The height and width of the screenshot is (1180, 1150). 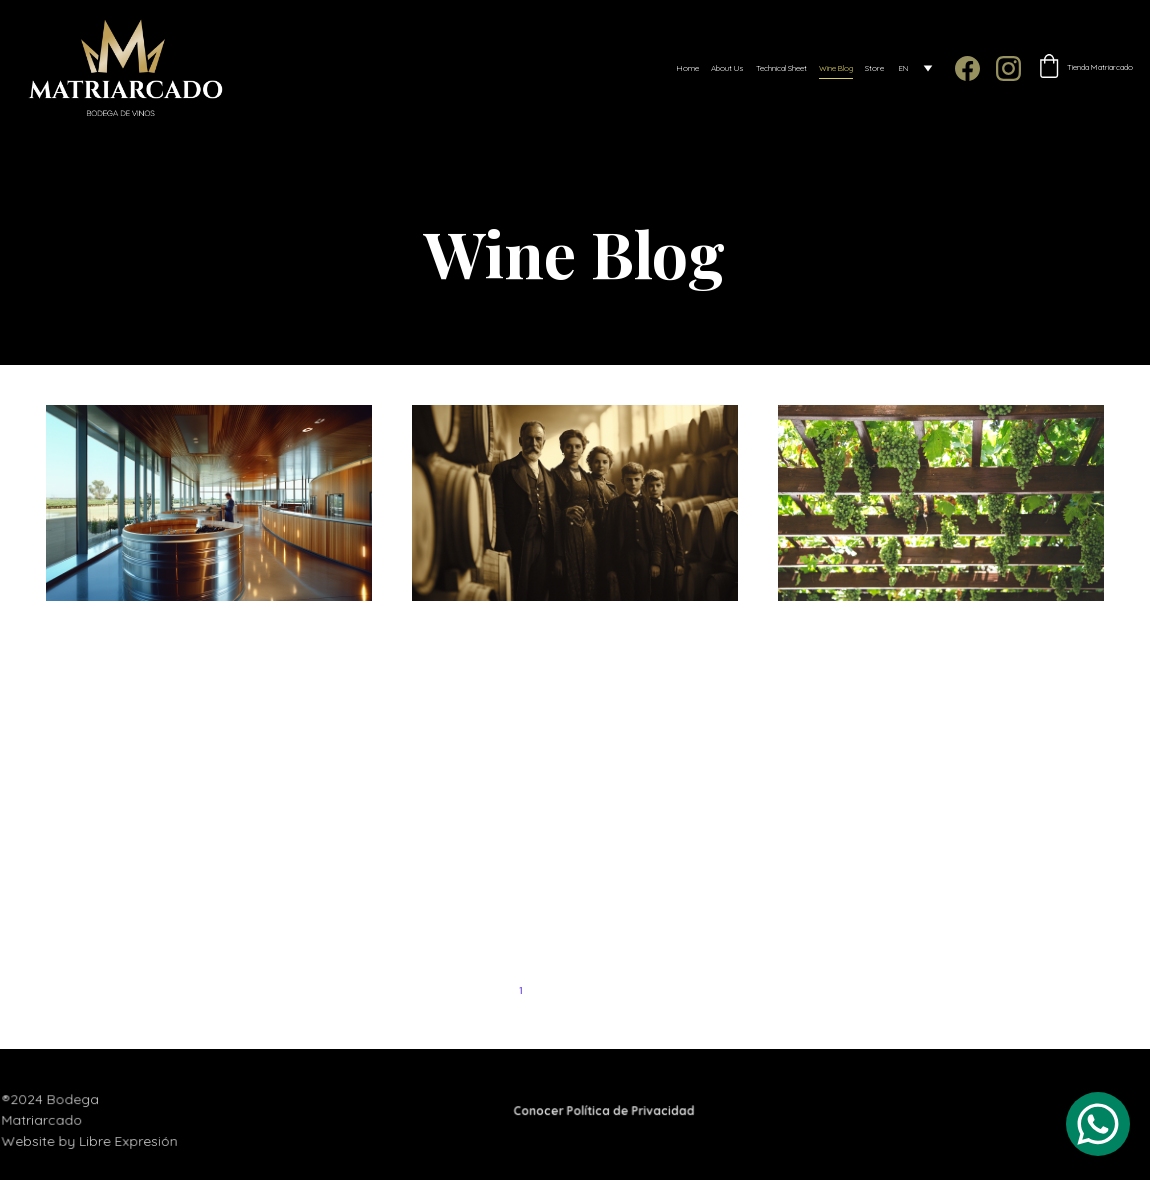 What do you see at coordinates (688, 68) in the screenshot?
I see `Home` at bounding box center [688, 68].